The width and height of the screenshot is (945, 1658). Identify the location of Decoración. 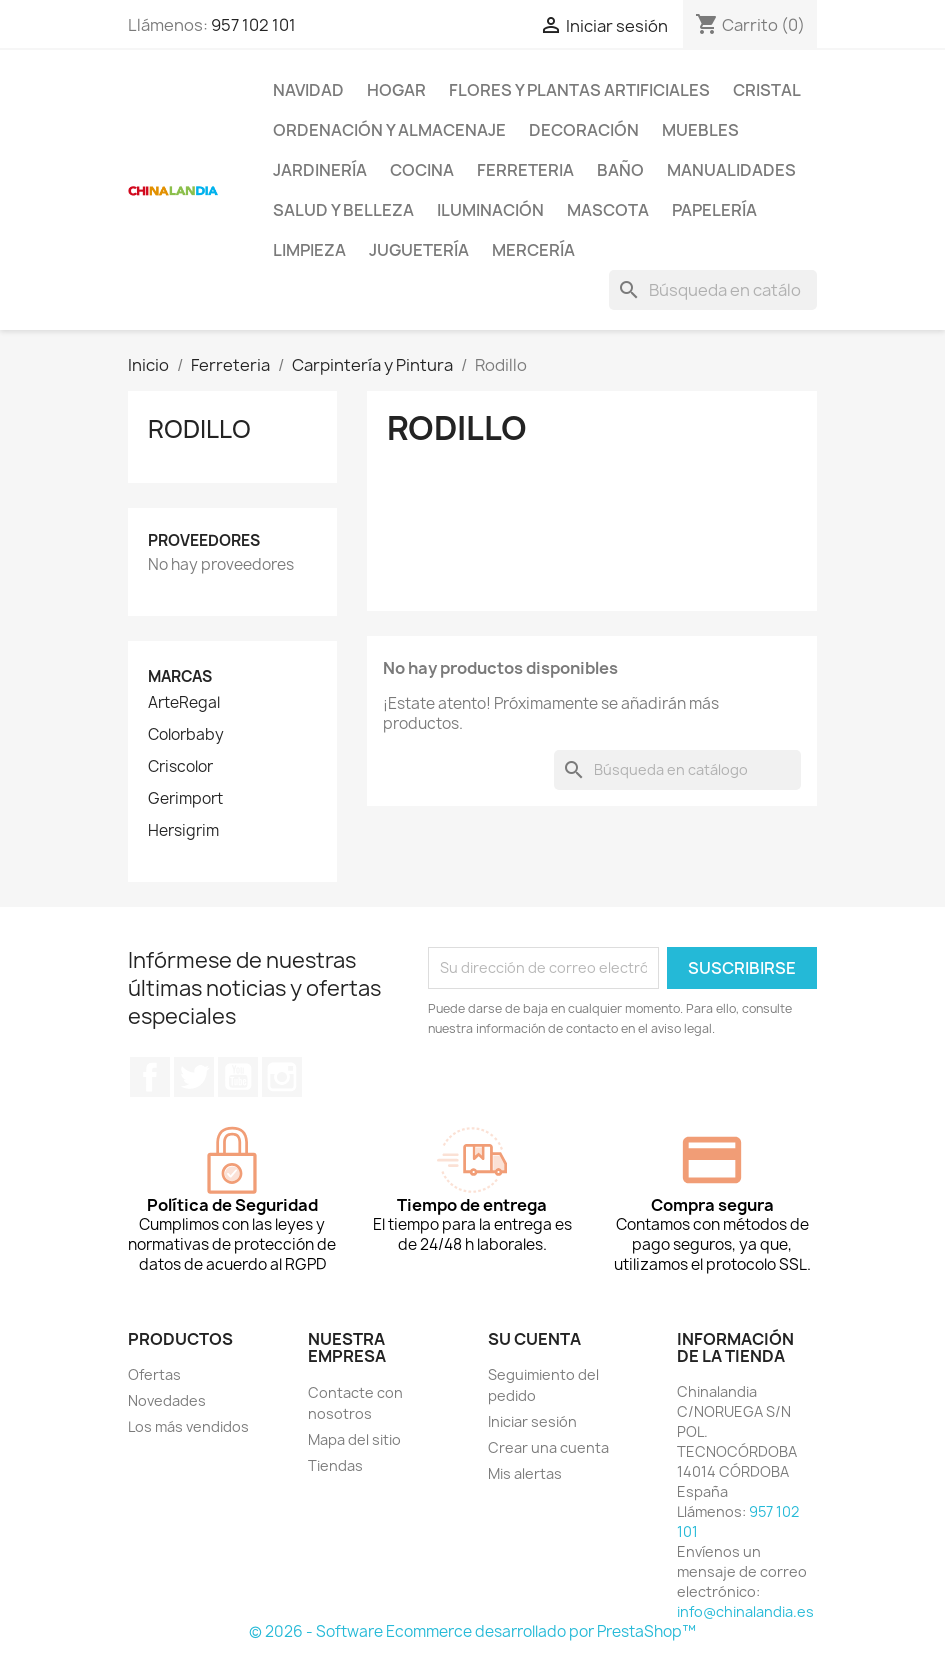
(584, 130).